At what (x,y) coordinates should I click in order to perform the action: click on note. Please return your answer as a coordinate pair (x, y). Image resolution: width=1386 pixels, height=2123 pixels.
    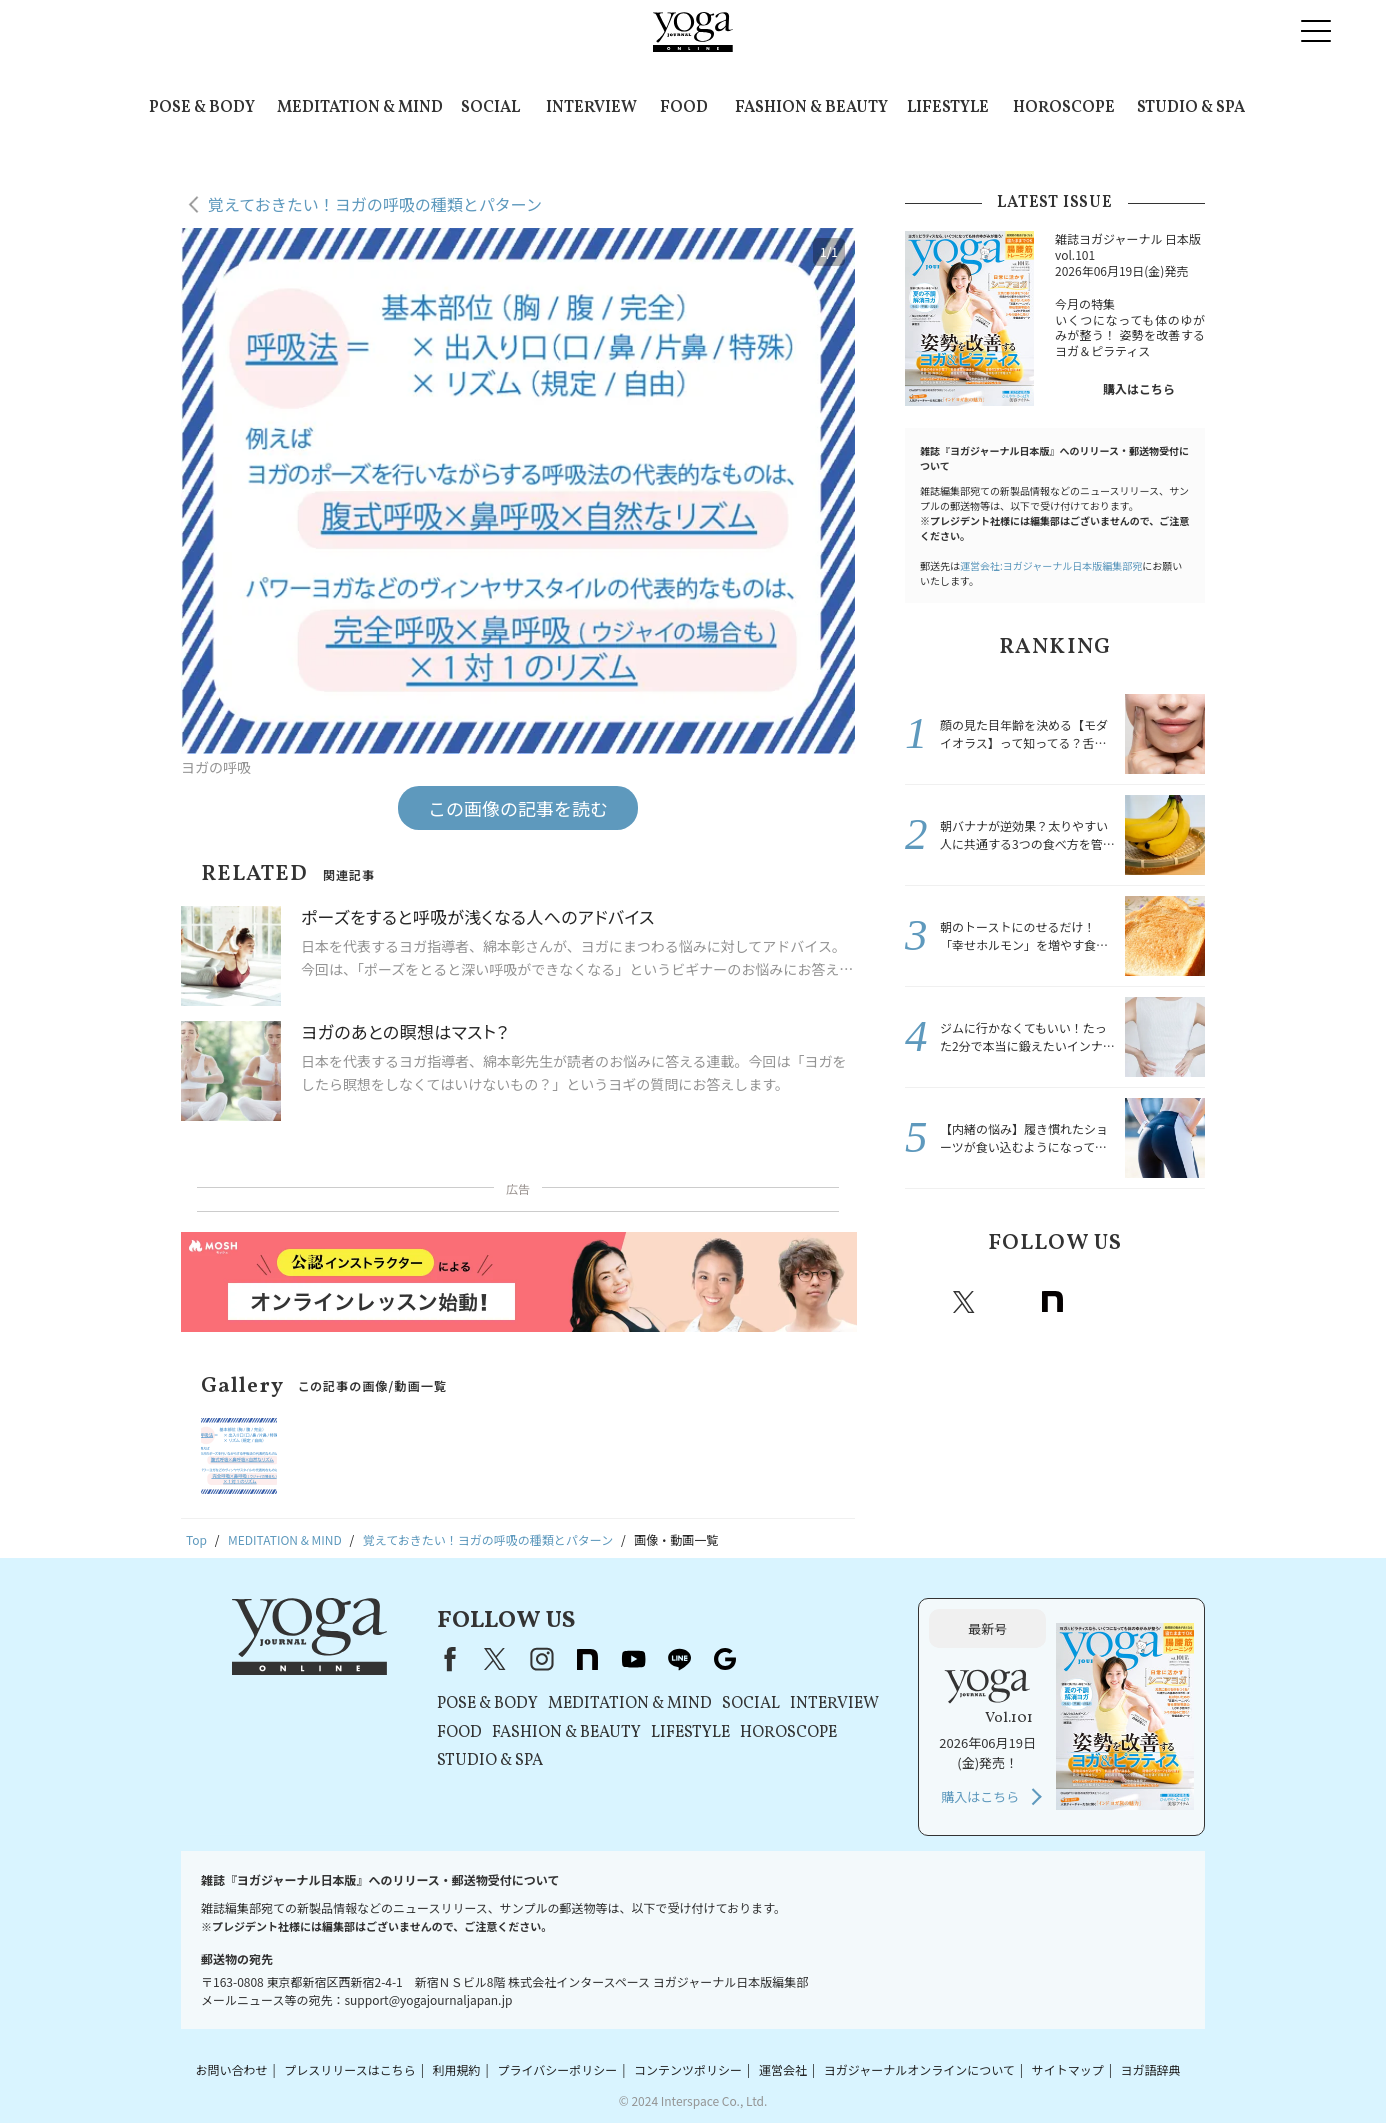
    Looking at the image, I should click on (1052, 1302).